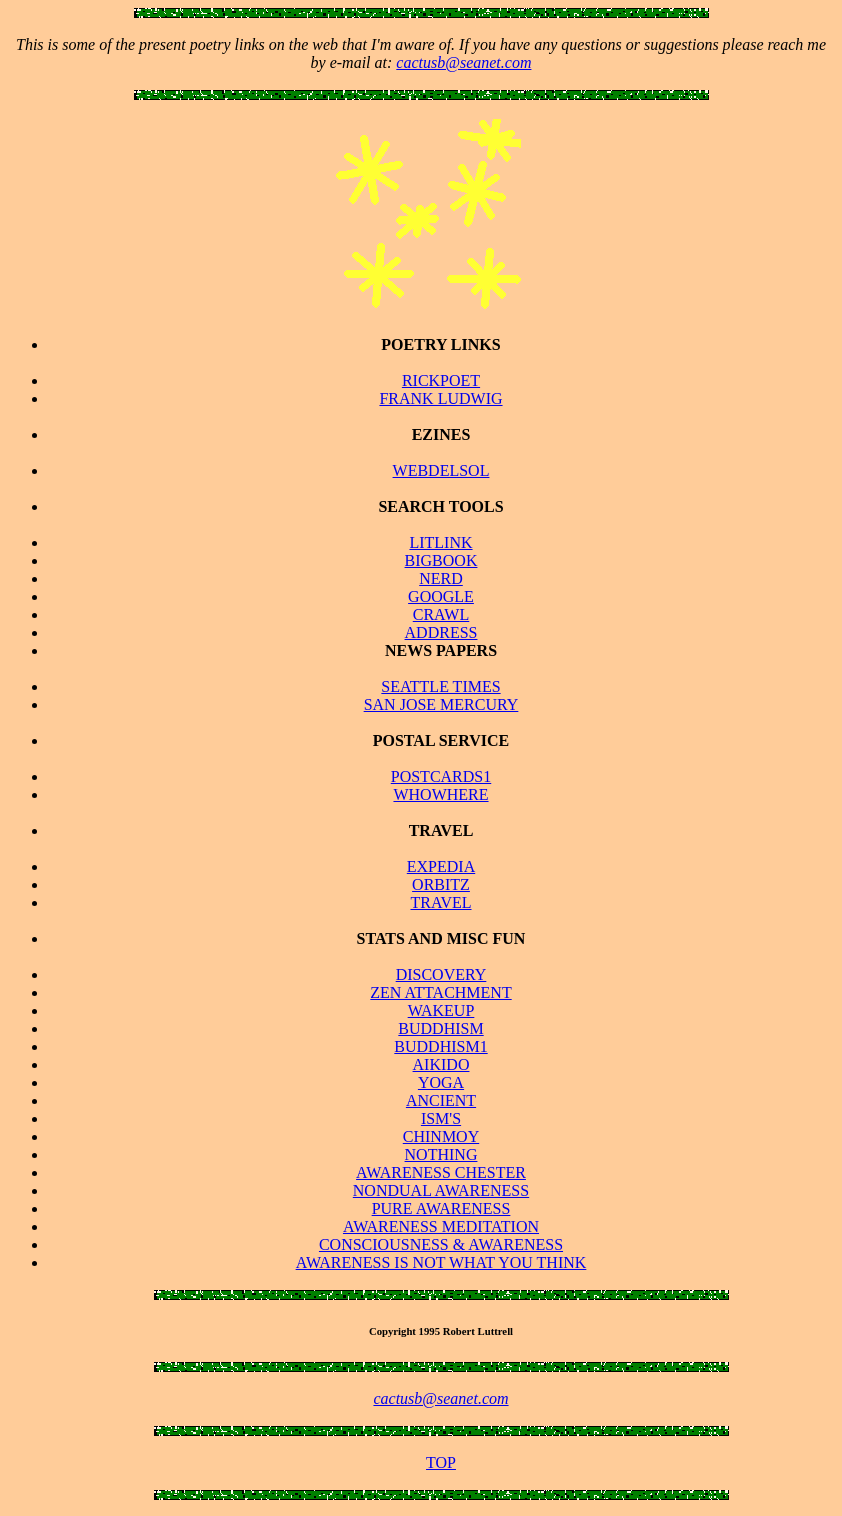  Describe the element at coordinates (440, 794) in the screenshot. I see `WHOWHERE` at that location.